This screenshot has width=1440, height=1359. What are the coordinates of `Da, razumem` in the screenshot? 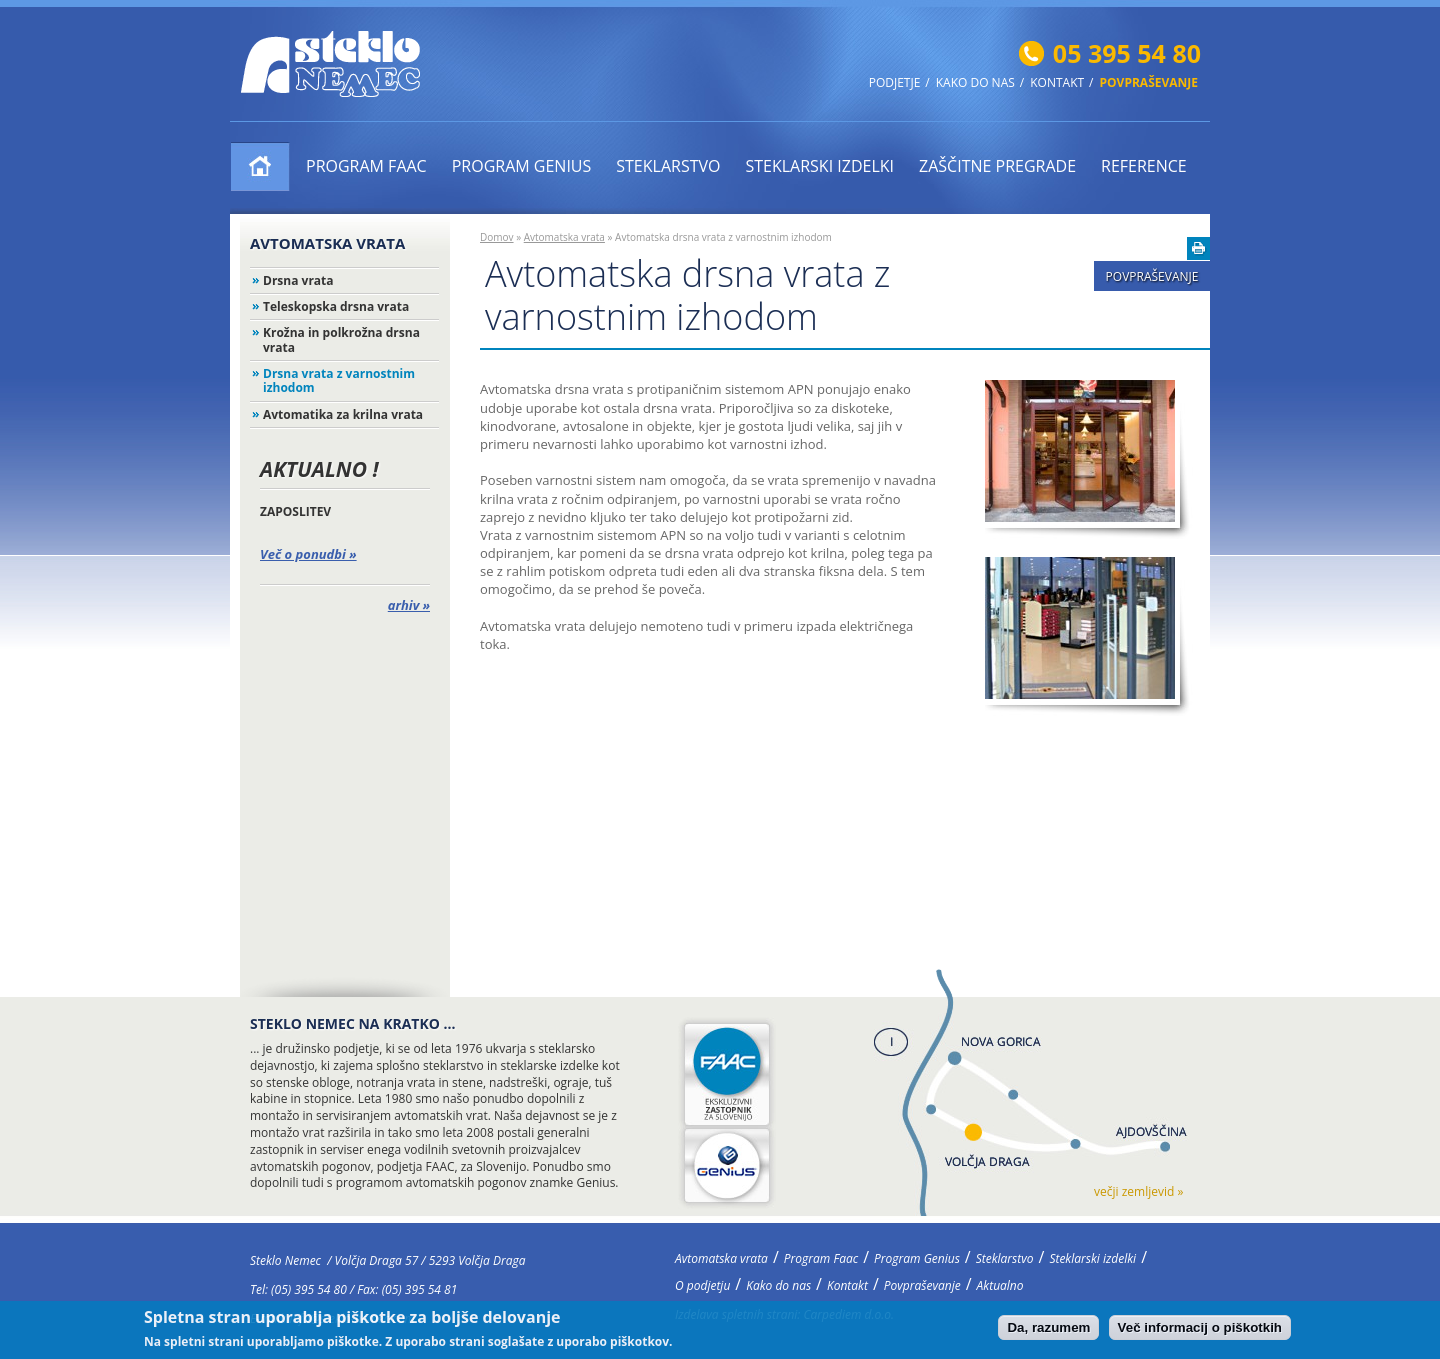 It's located at (1048, 1329).